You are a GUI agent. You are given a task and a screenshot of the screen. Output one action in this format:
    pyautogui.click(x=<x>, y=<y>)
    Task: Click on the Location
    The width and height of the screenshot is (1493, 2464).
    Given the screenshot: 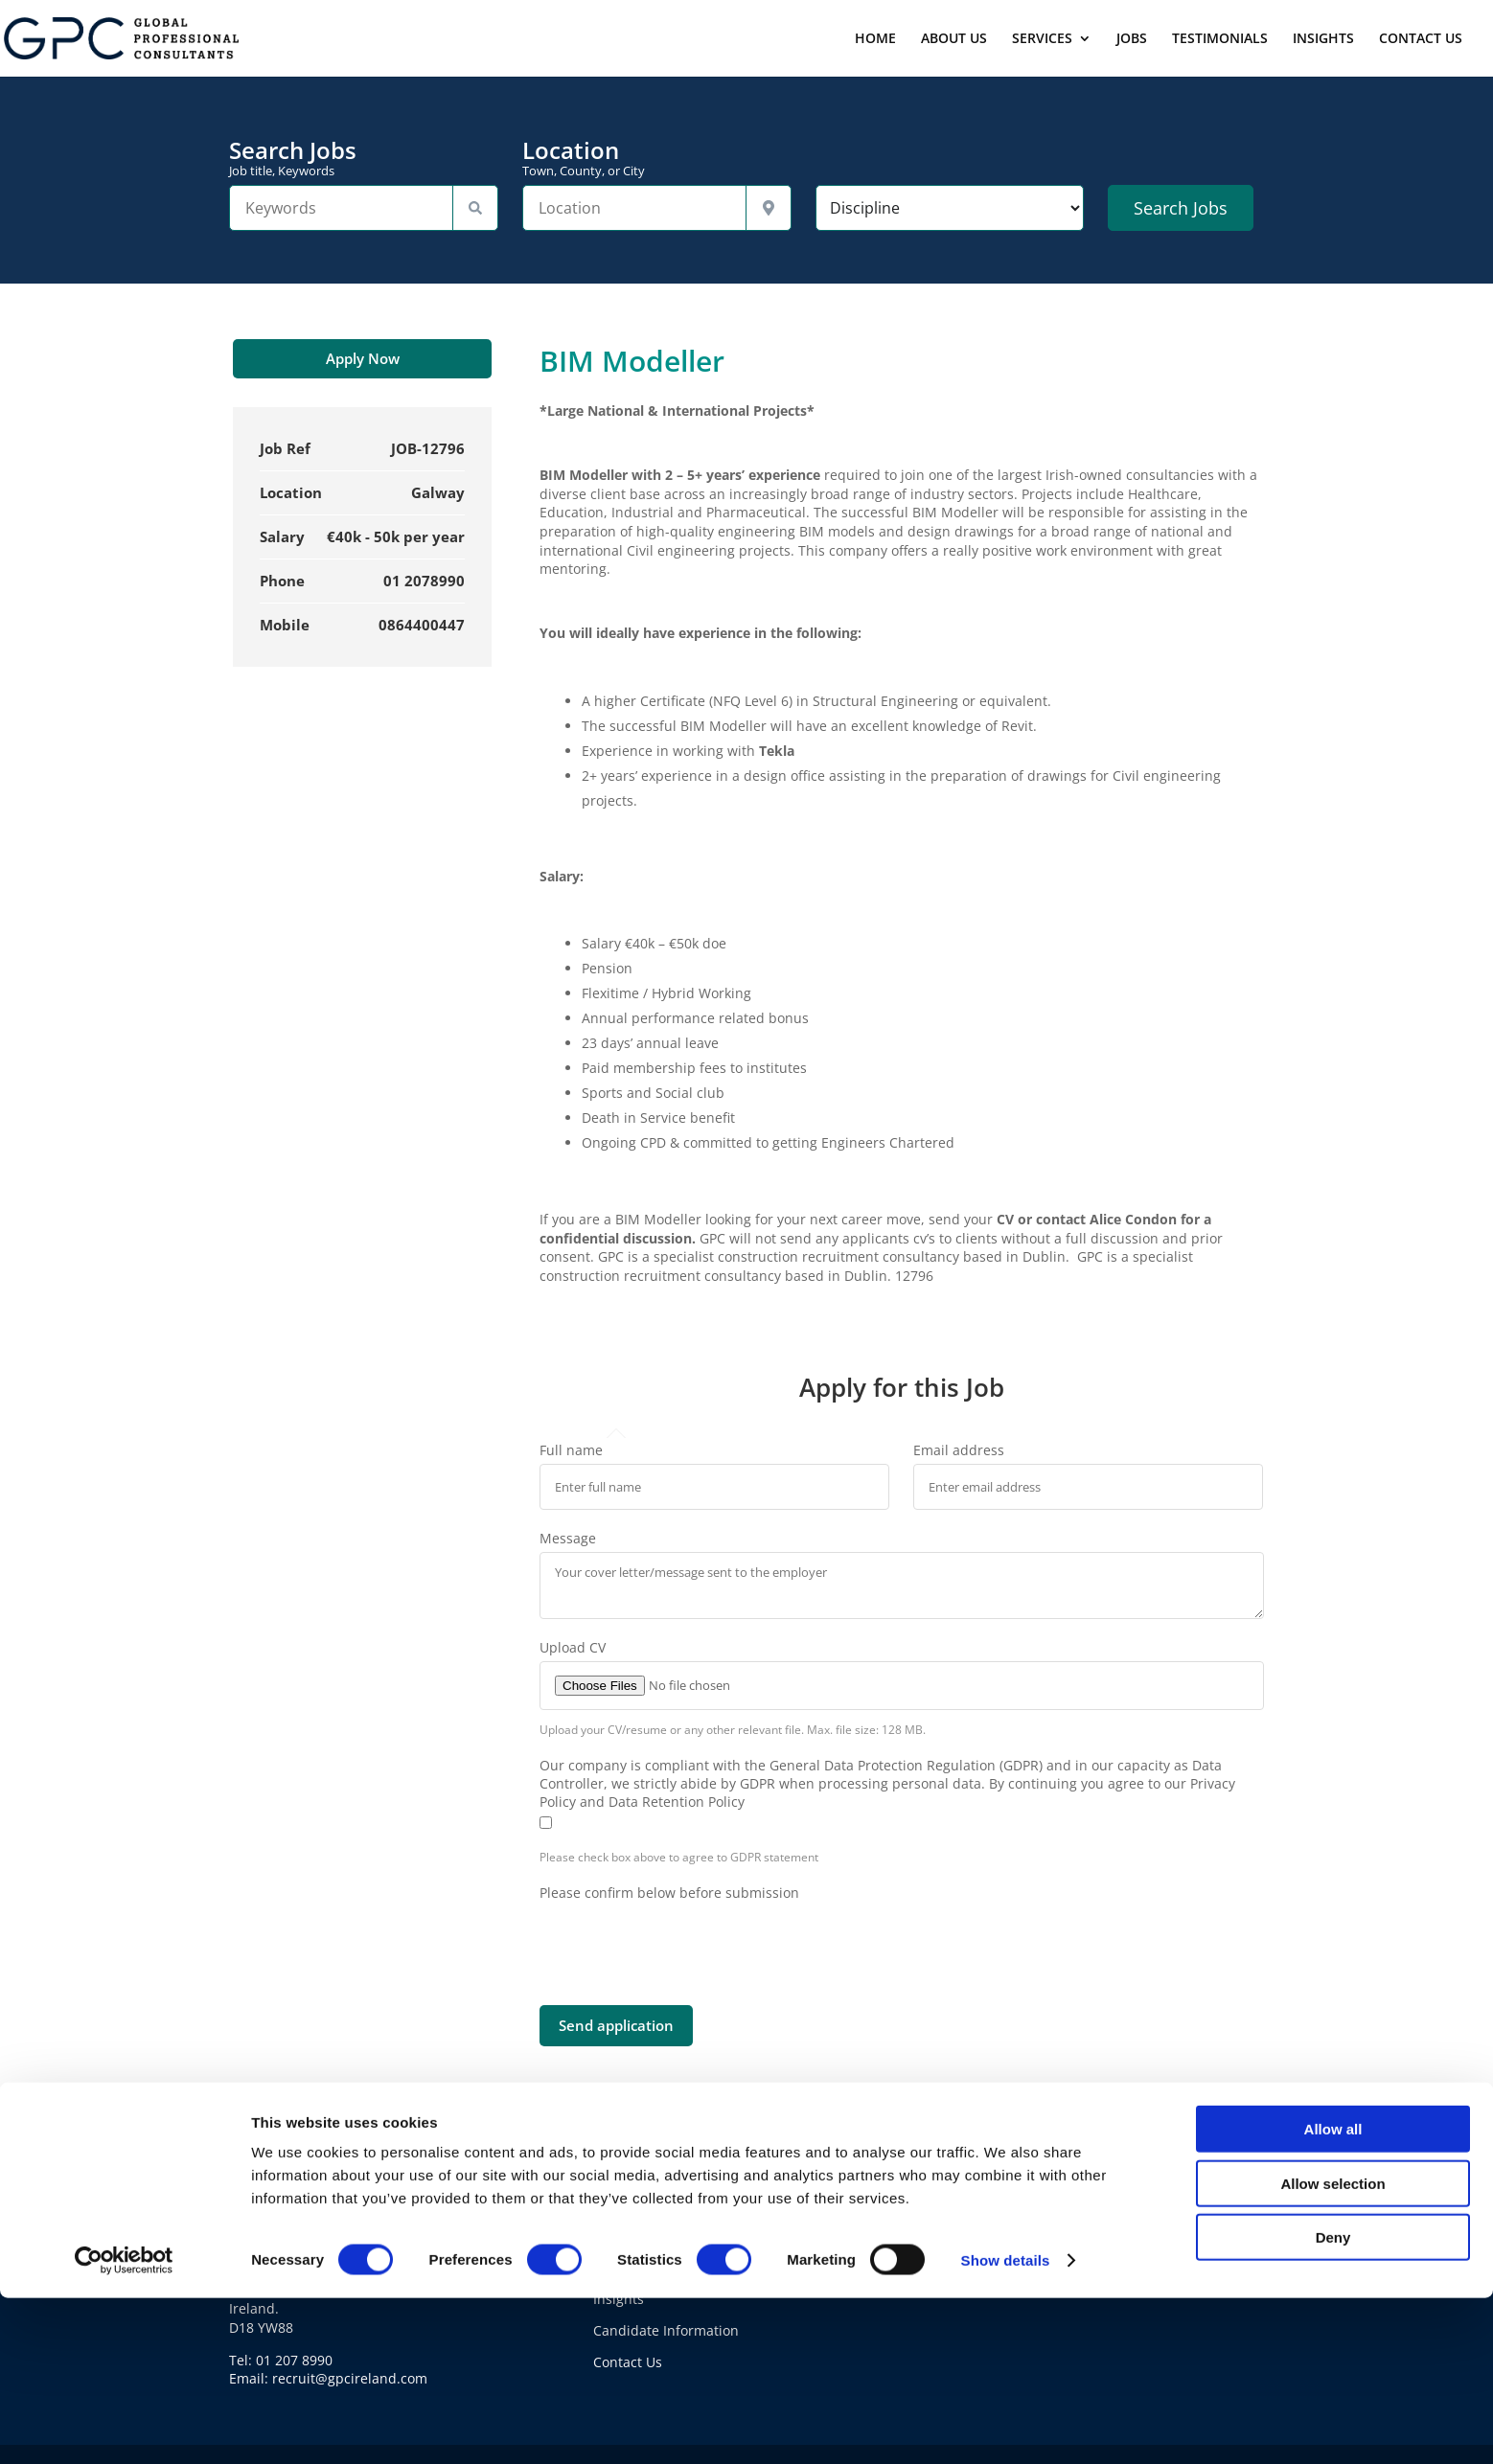 What is the action you would take?
    pyautogui.click(x=657, y=158)
    